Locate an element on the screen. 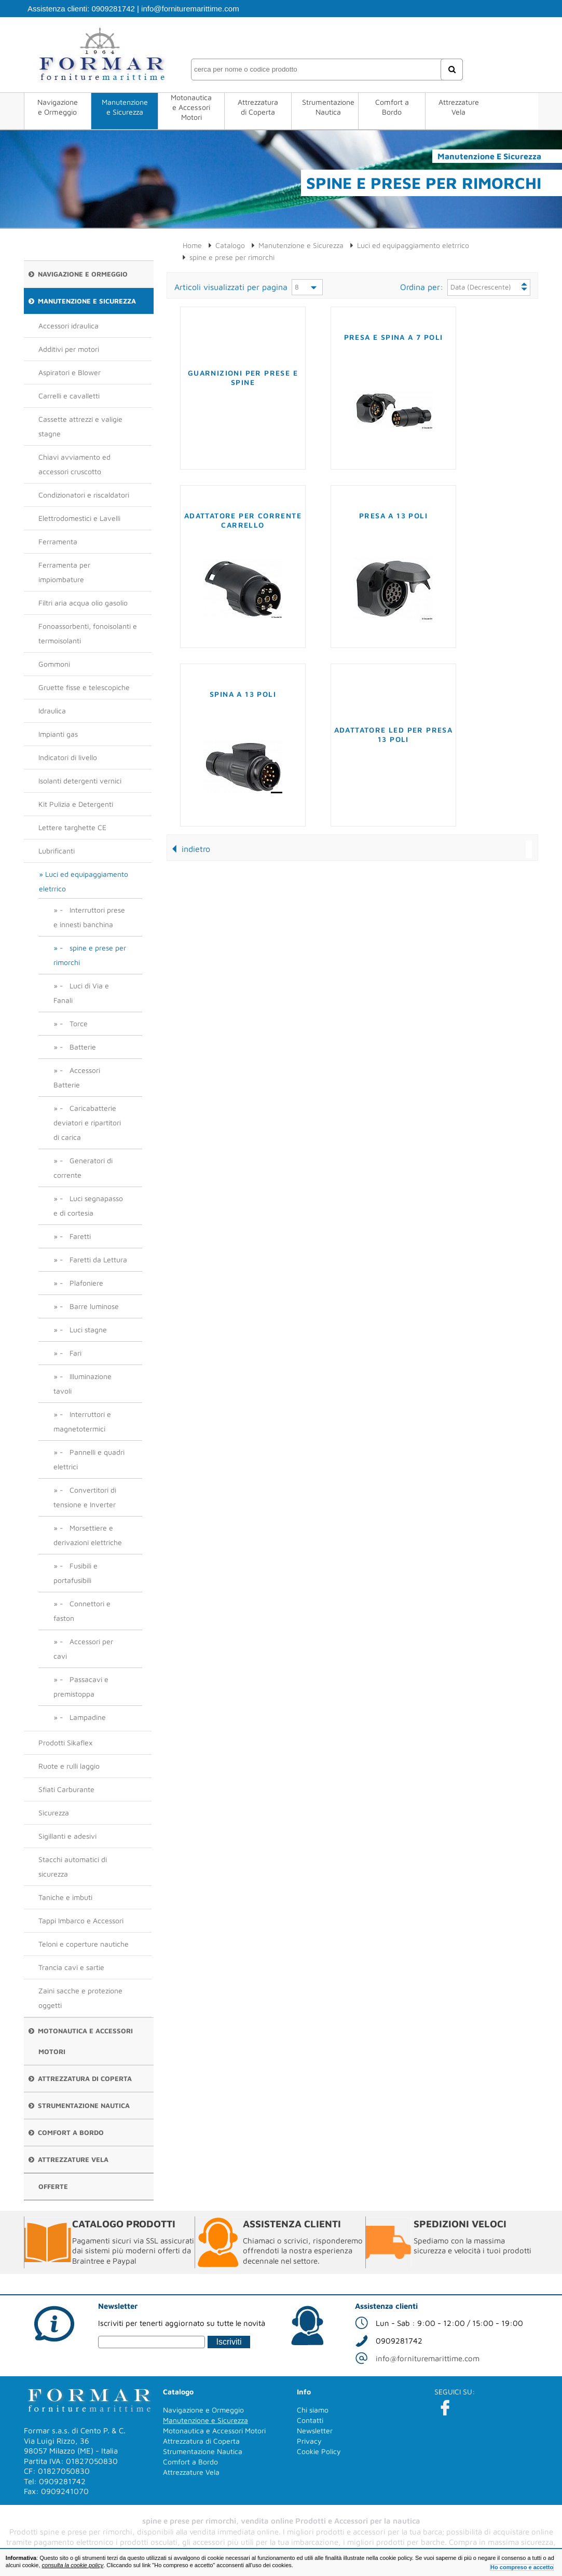 Image resolution: width=562 pixels, height=2576 pixels. - Luci segnapasso e di cortesia is located at coordinates (88, 1205).